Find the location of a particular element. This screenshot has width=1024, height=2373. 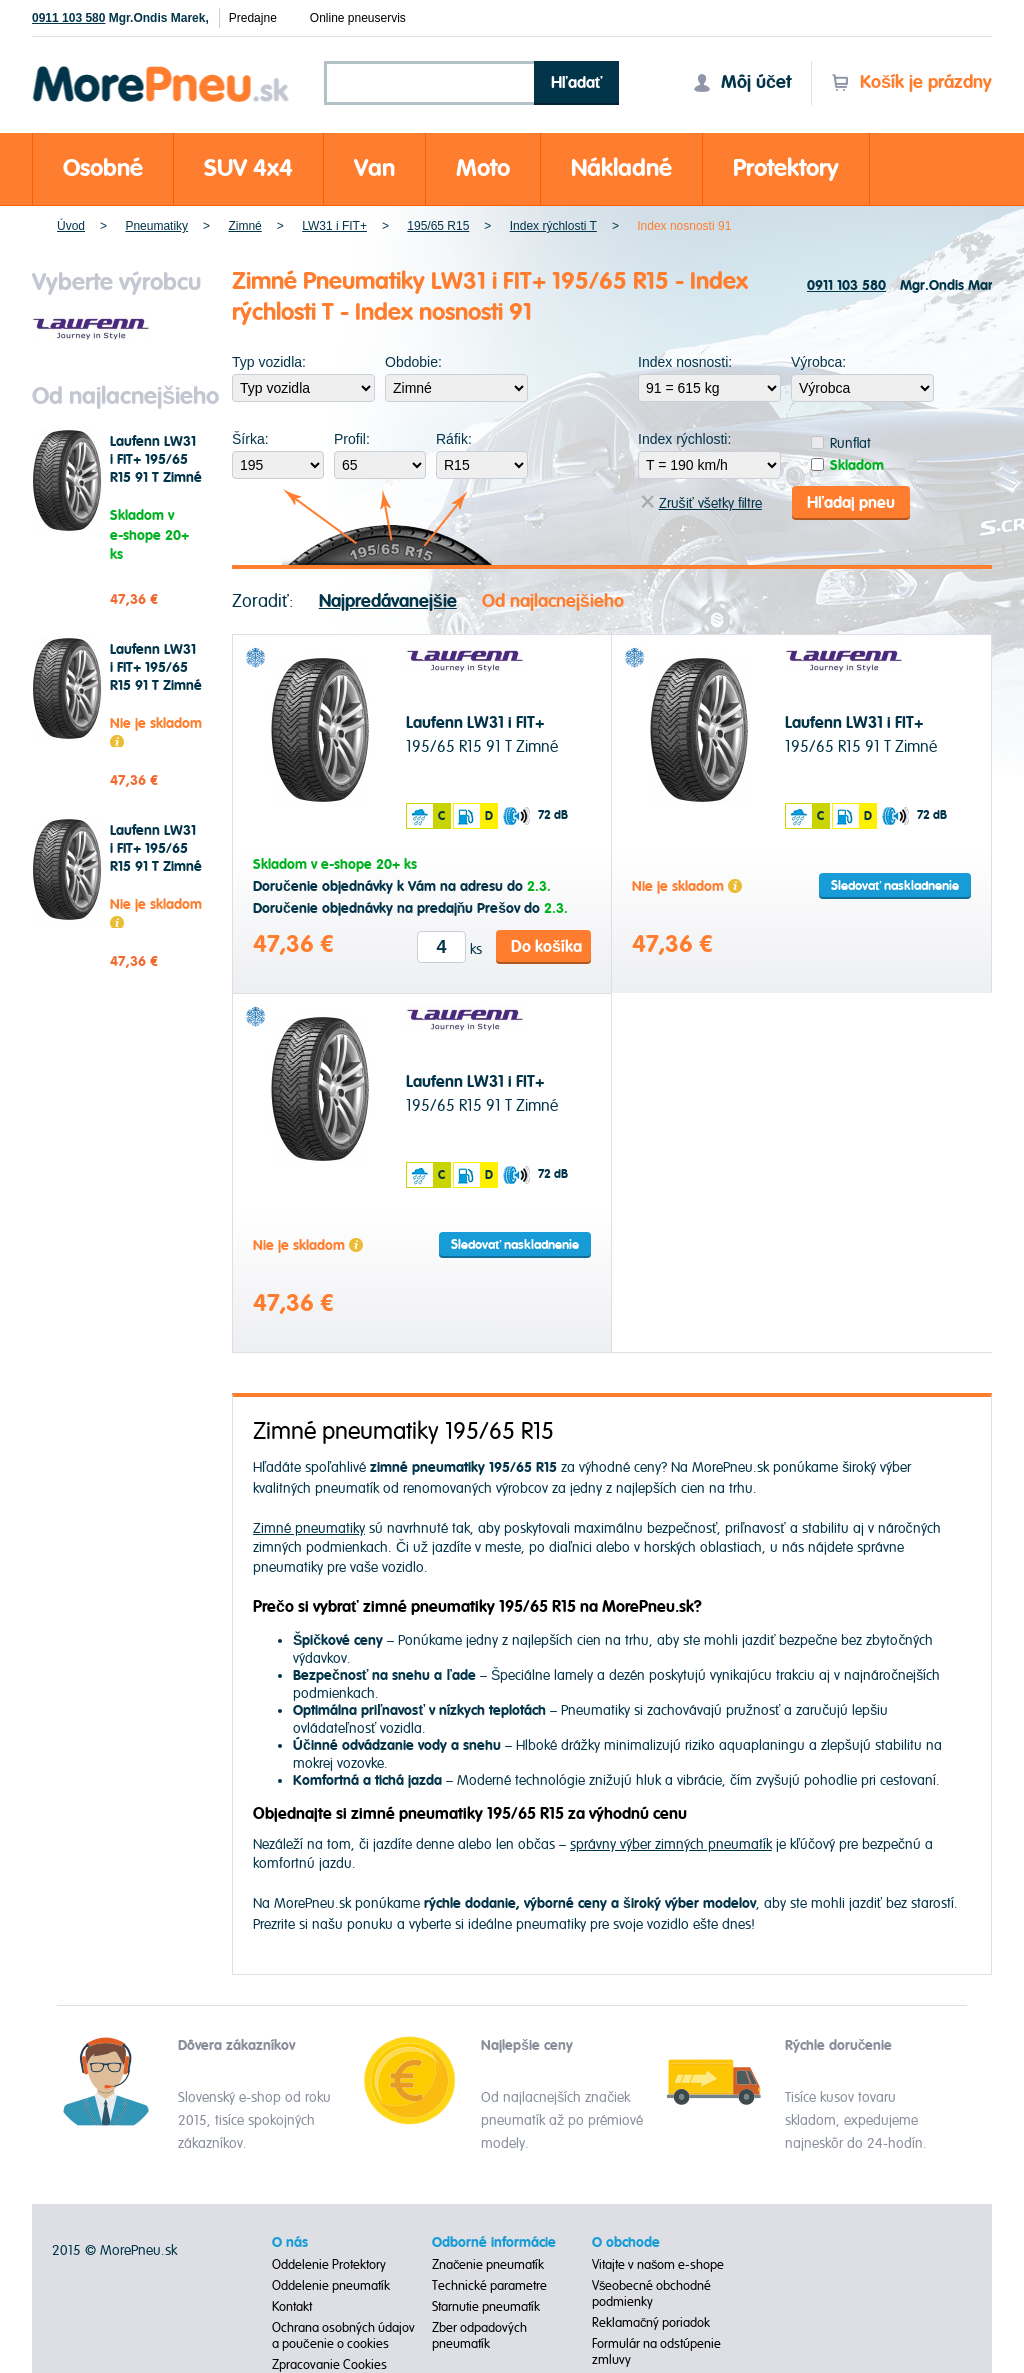

195/65 R15 is located at coordinates (438, 226).